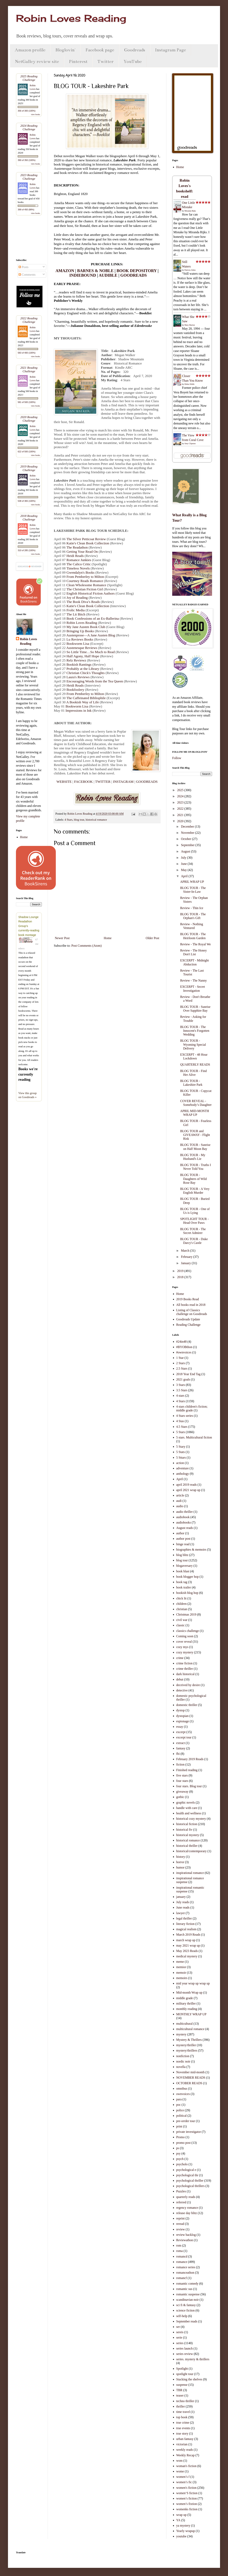 Image resolution: width=228 pixels, height=2576 pixels. I want to click on English Historical Fiction Authors, so click(91, 593).